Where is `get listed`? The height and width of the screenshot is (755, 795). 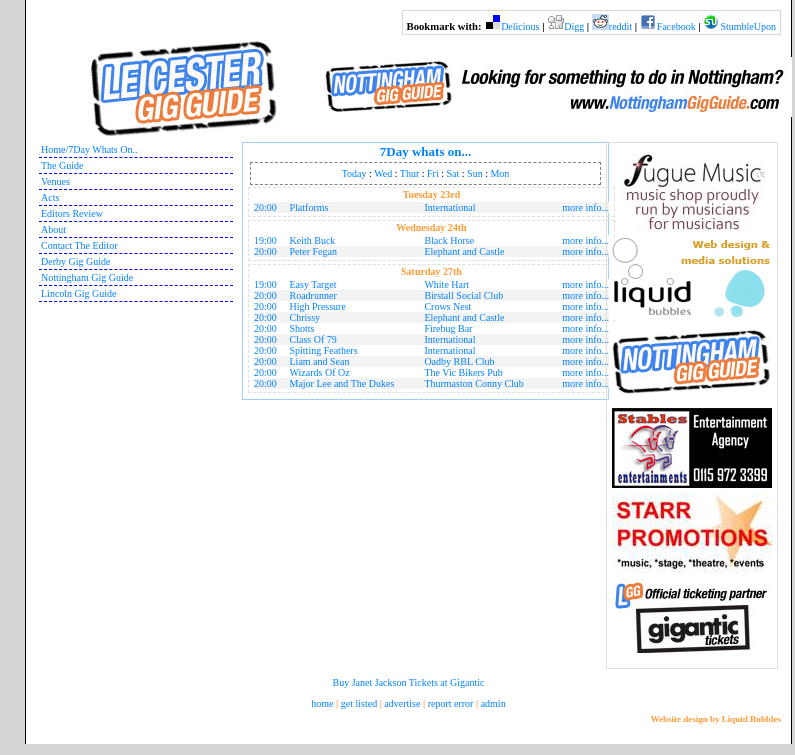 get listed is located at coordinates (359, 703).